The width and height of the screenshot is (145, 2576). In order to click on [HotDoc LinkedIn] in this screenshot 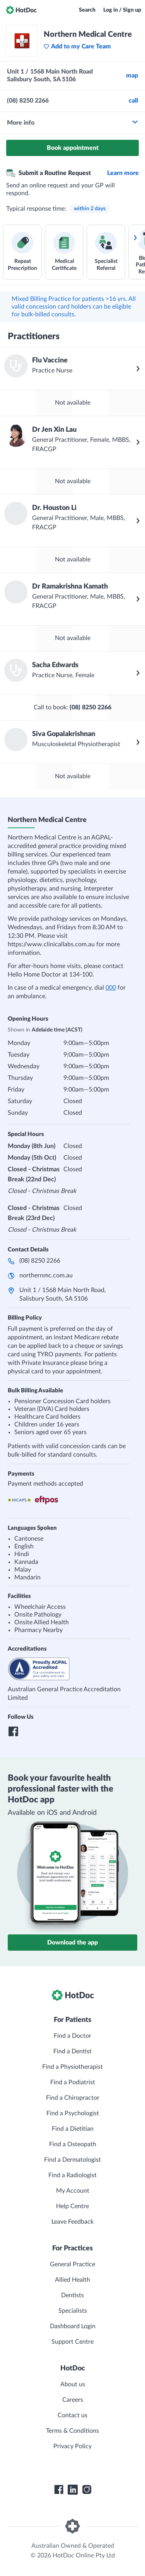, I will do `click(73, 2490)`.